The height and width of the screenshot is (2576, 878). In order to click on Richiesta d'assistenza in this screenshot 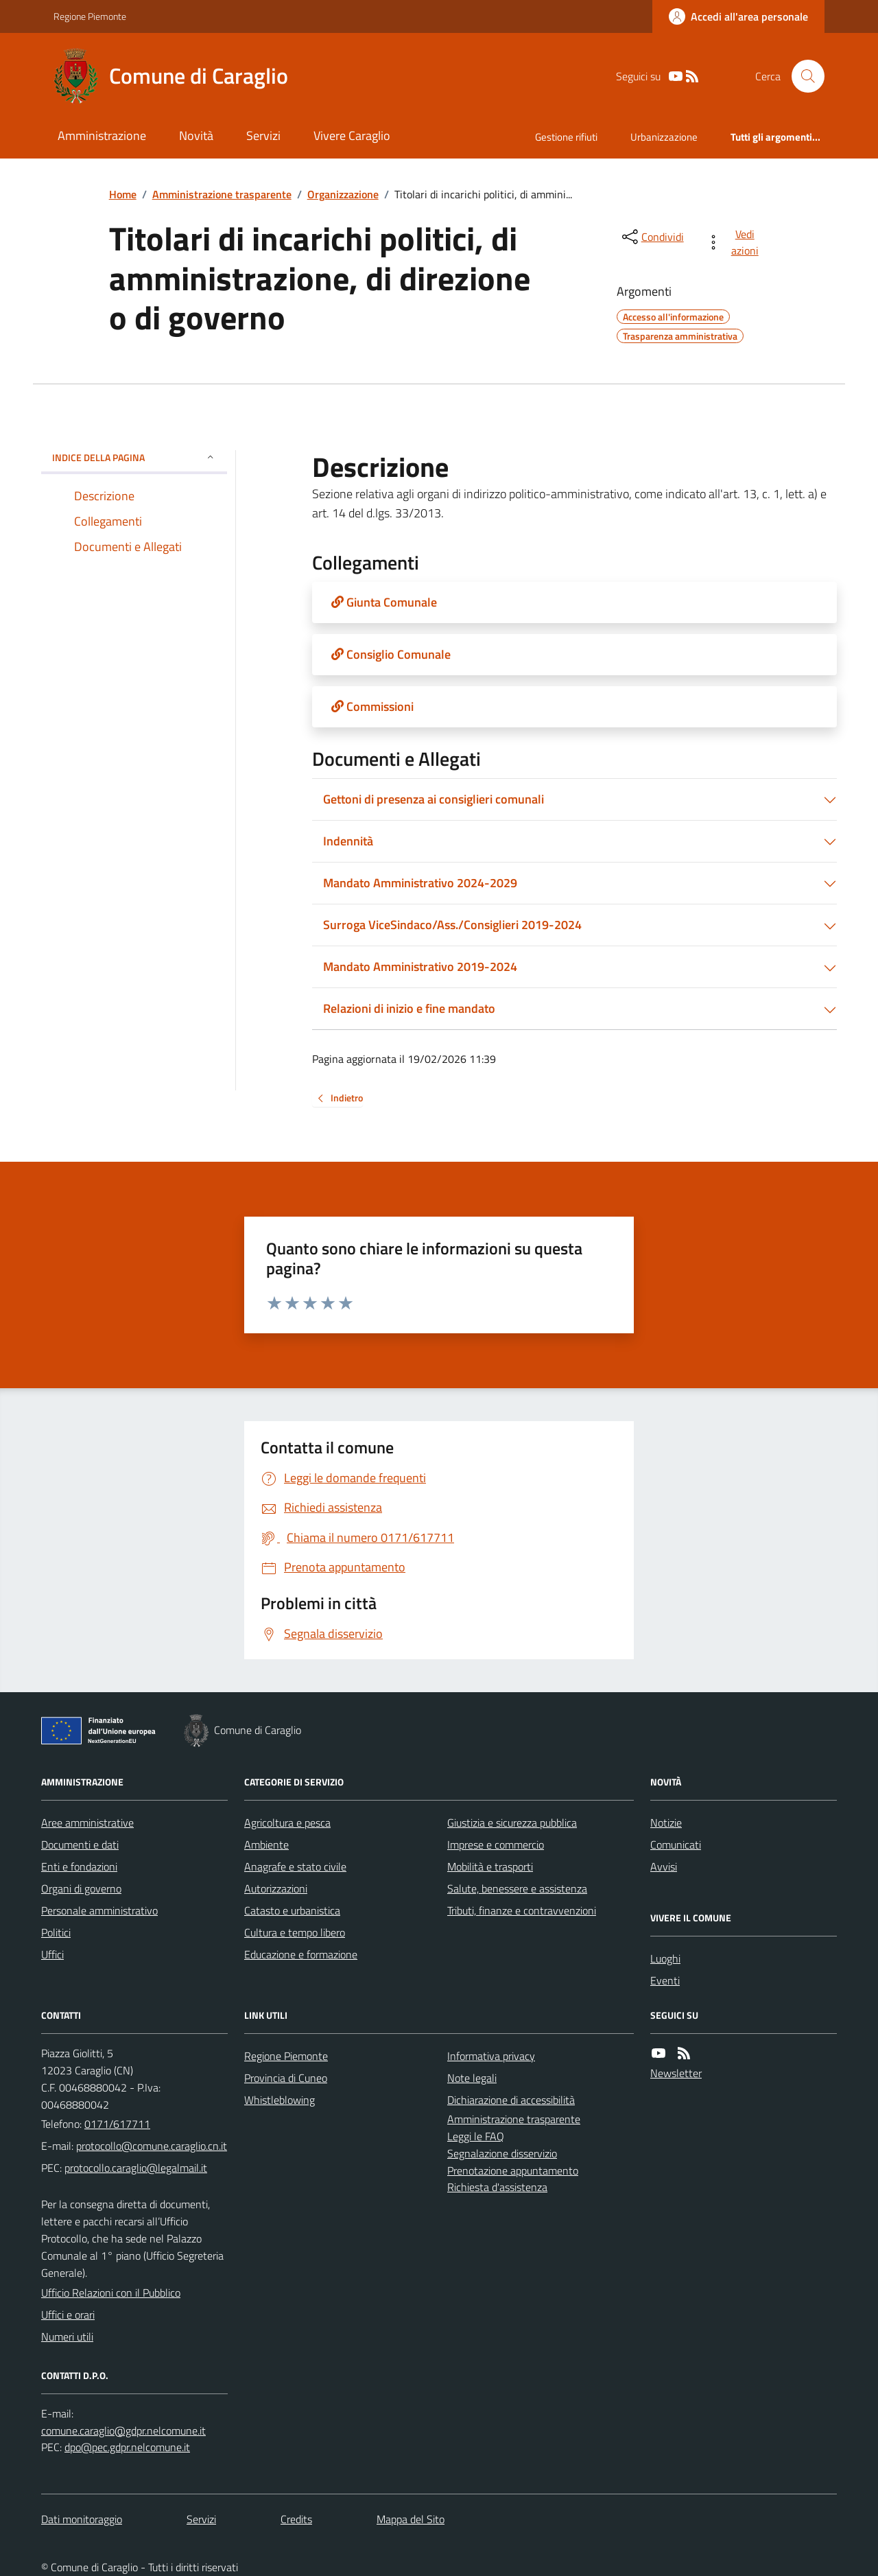, I will do `click(497, 2187)`.